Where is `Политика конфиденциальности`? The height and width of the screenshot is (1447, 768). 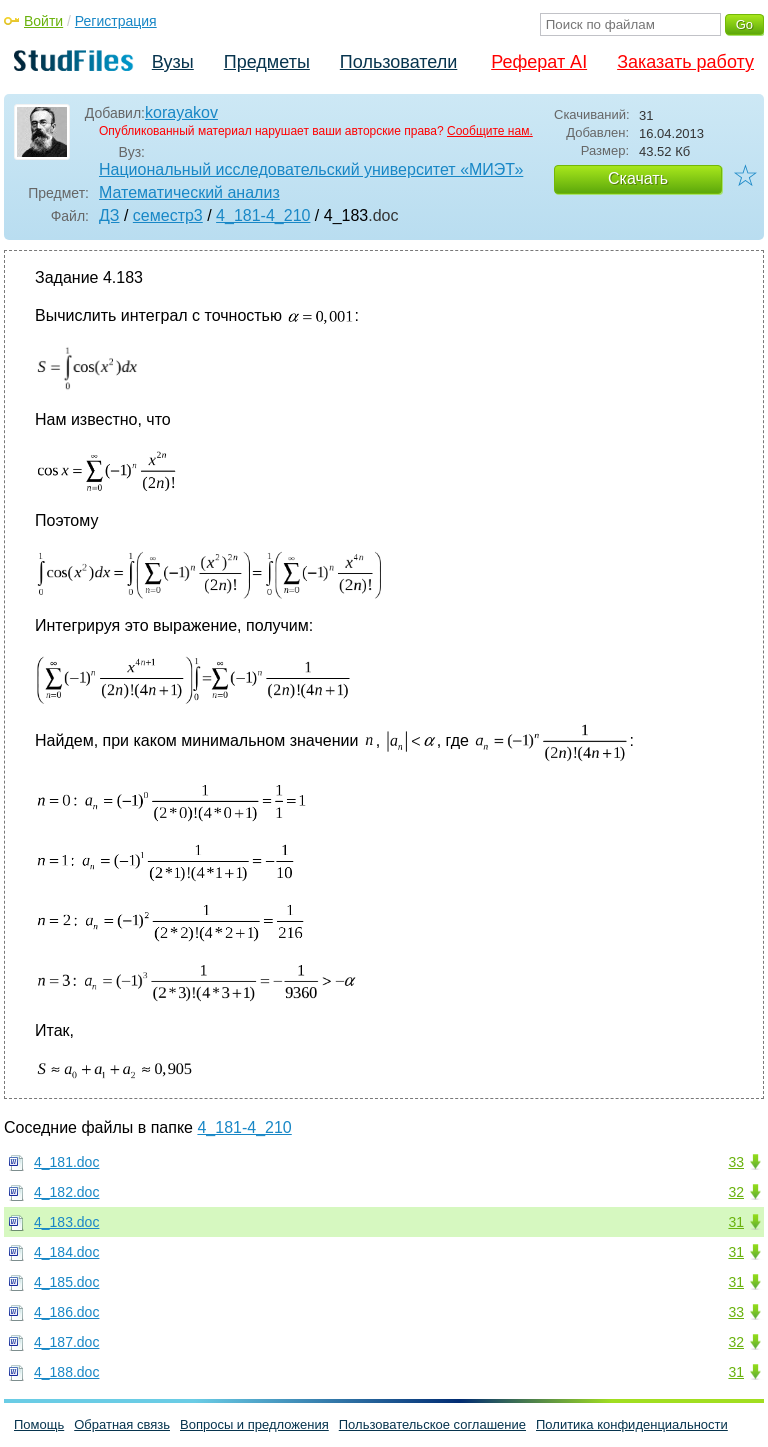 Политика конфиденциальности is located at coordinates (632, 1424).